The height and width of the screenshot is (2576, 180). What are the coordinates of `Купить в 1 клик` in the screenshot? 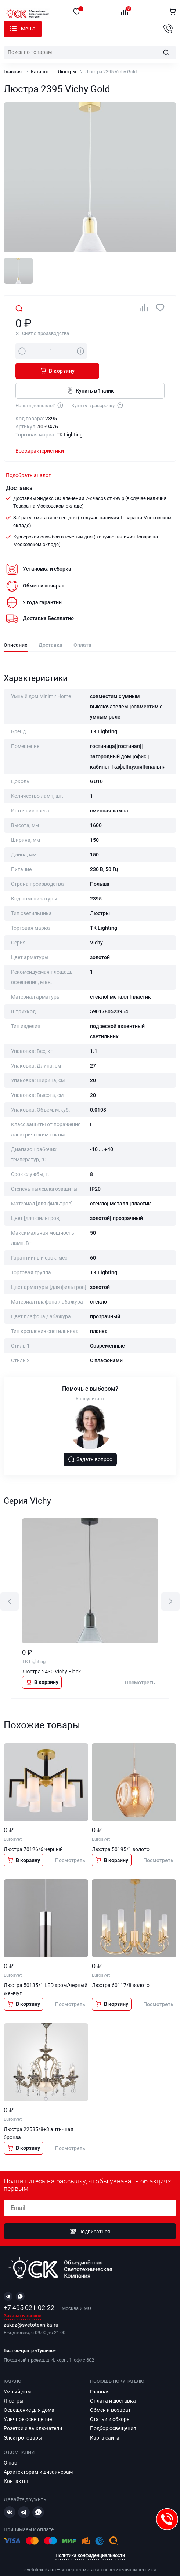 It's located at (90, 370).